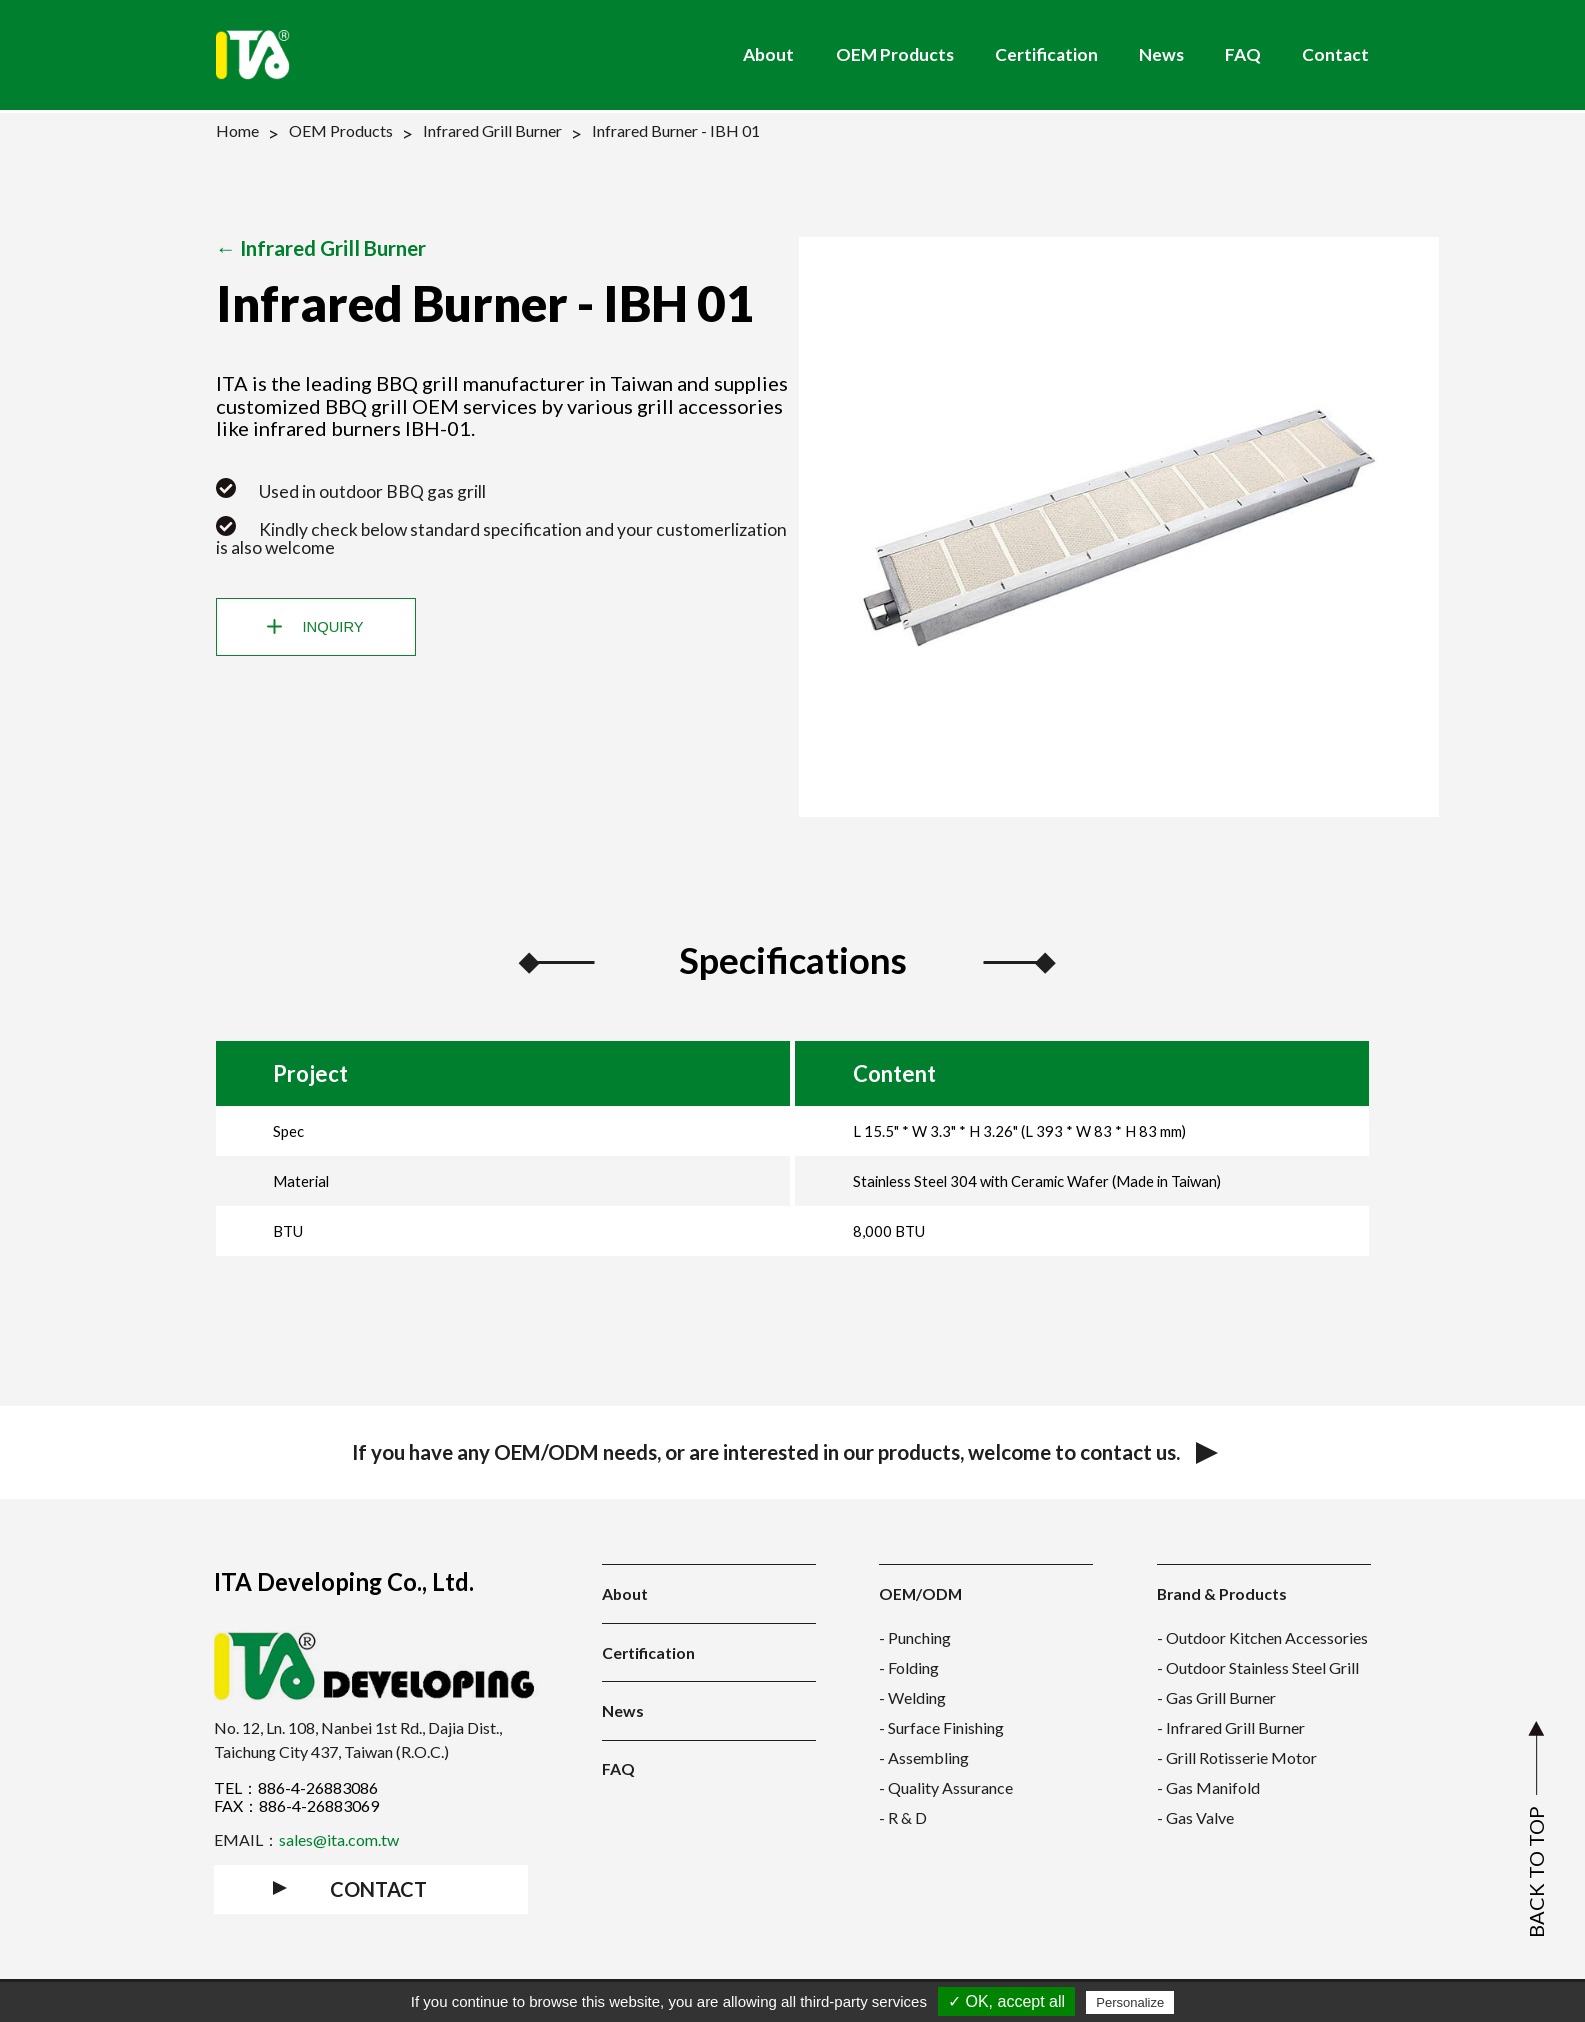 This screenshot has height=2022, width=1585. Describe the element at coordinates (946, 1787) in the screenshot. I see `- Quality Assurance` at that location.